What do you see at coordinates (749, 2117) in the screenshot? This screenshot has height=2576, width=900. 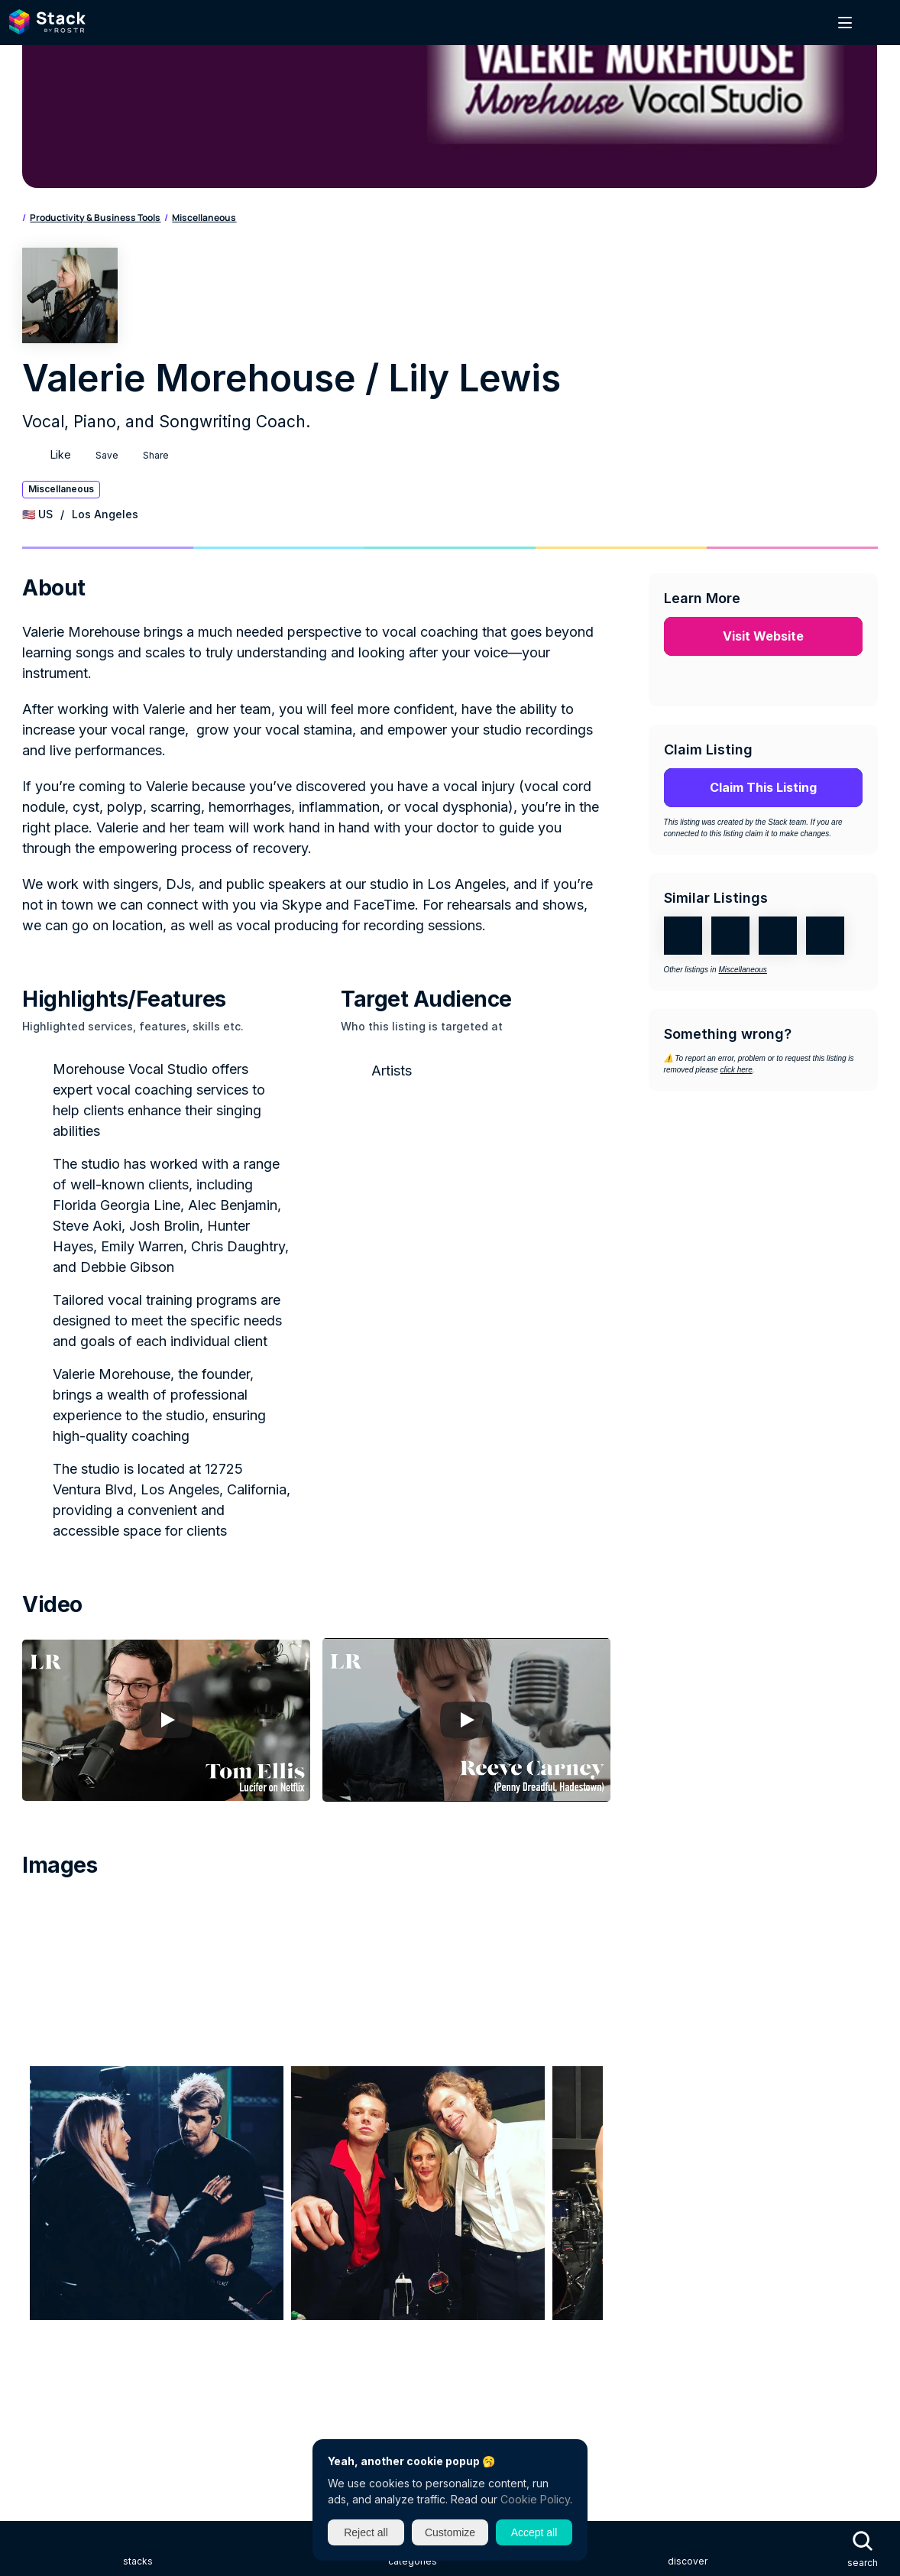 I see `Conferences, Events & Festivals` at bounding box center [749, 2117].